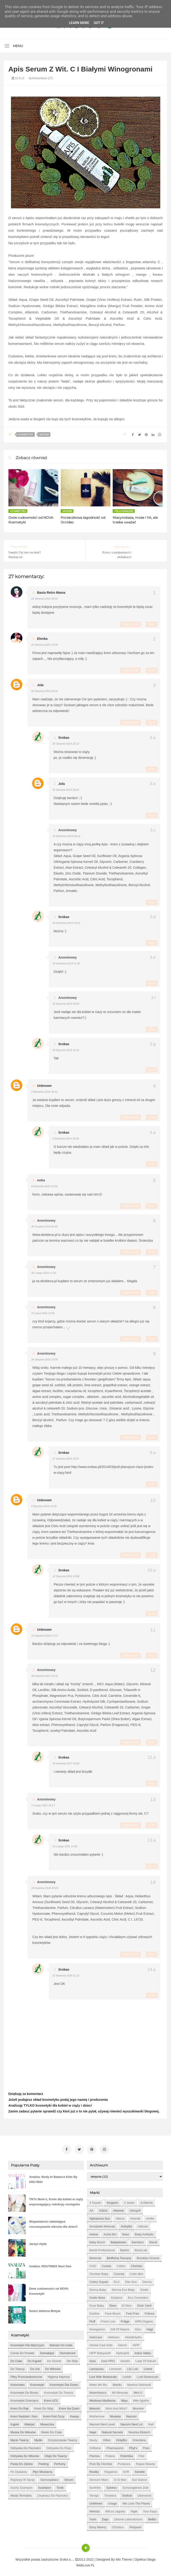  Describe the element at coordinates (147, 2375) in the screenshot. I see `Lush Botanicals` at that location.